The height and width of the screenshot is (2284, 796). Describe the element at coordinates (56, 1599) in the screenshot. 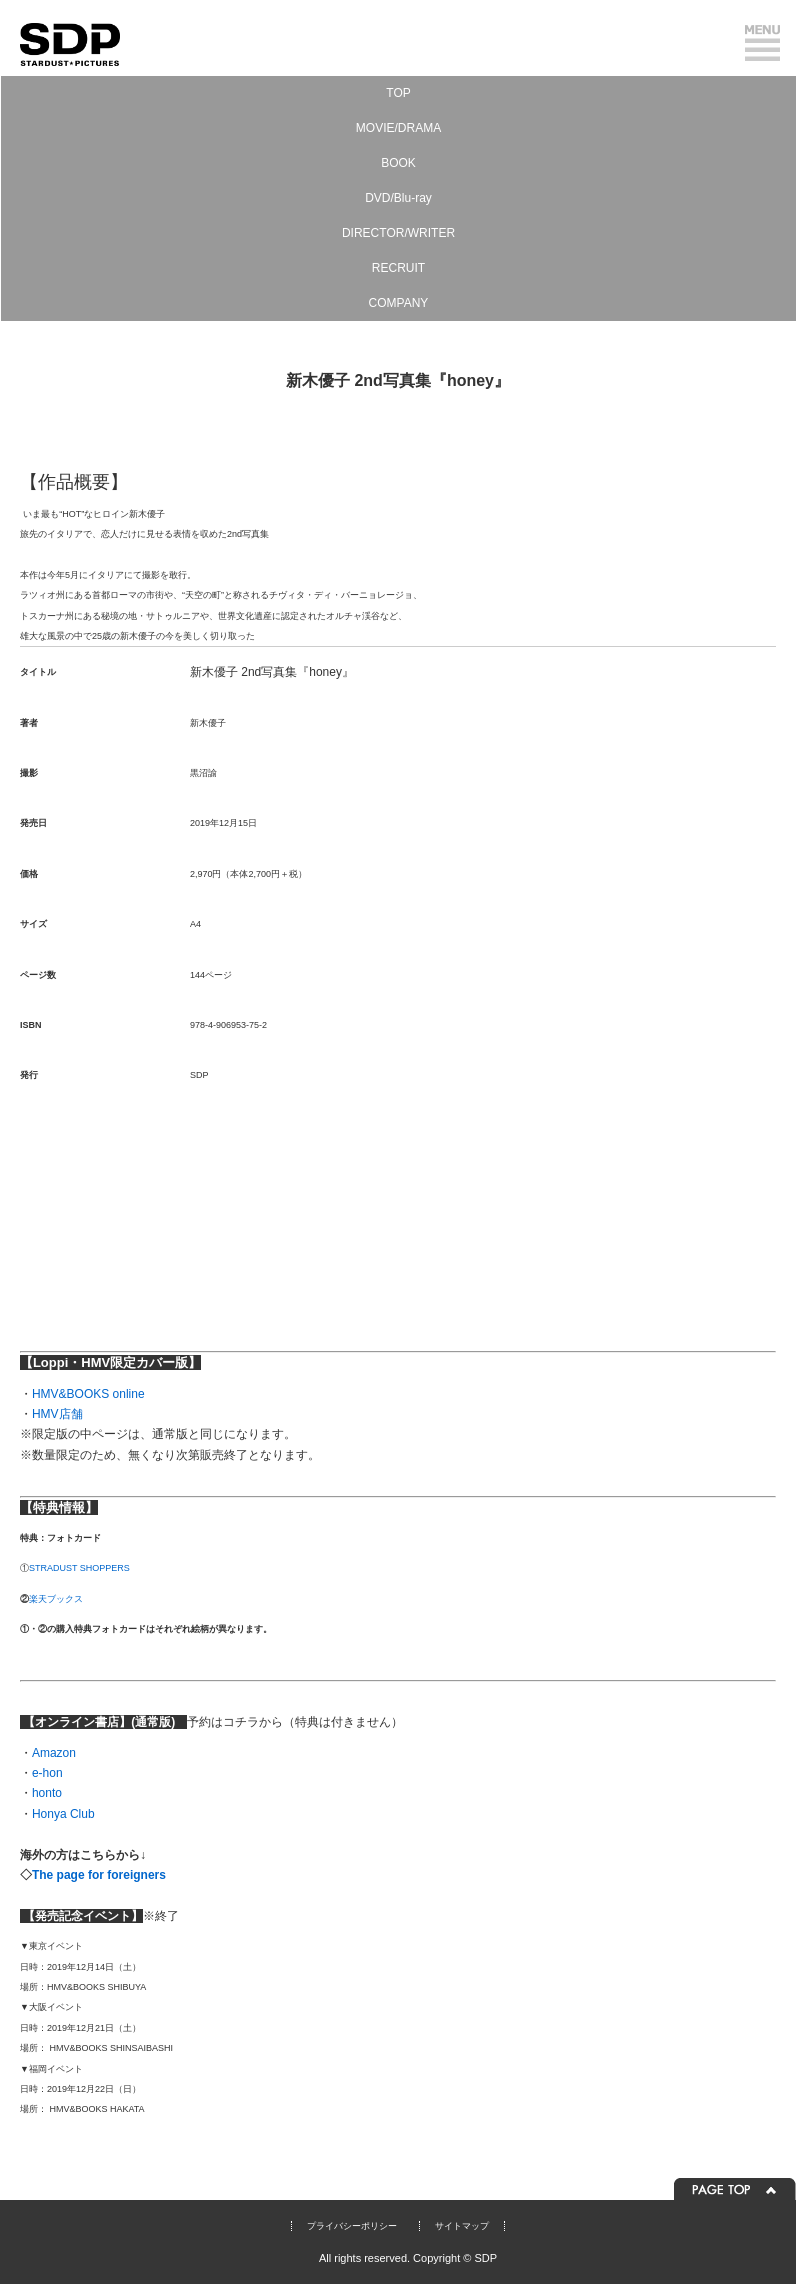

I see `楽天ブックス` at that location.